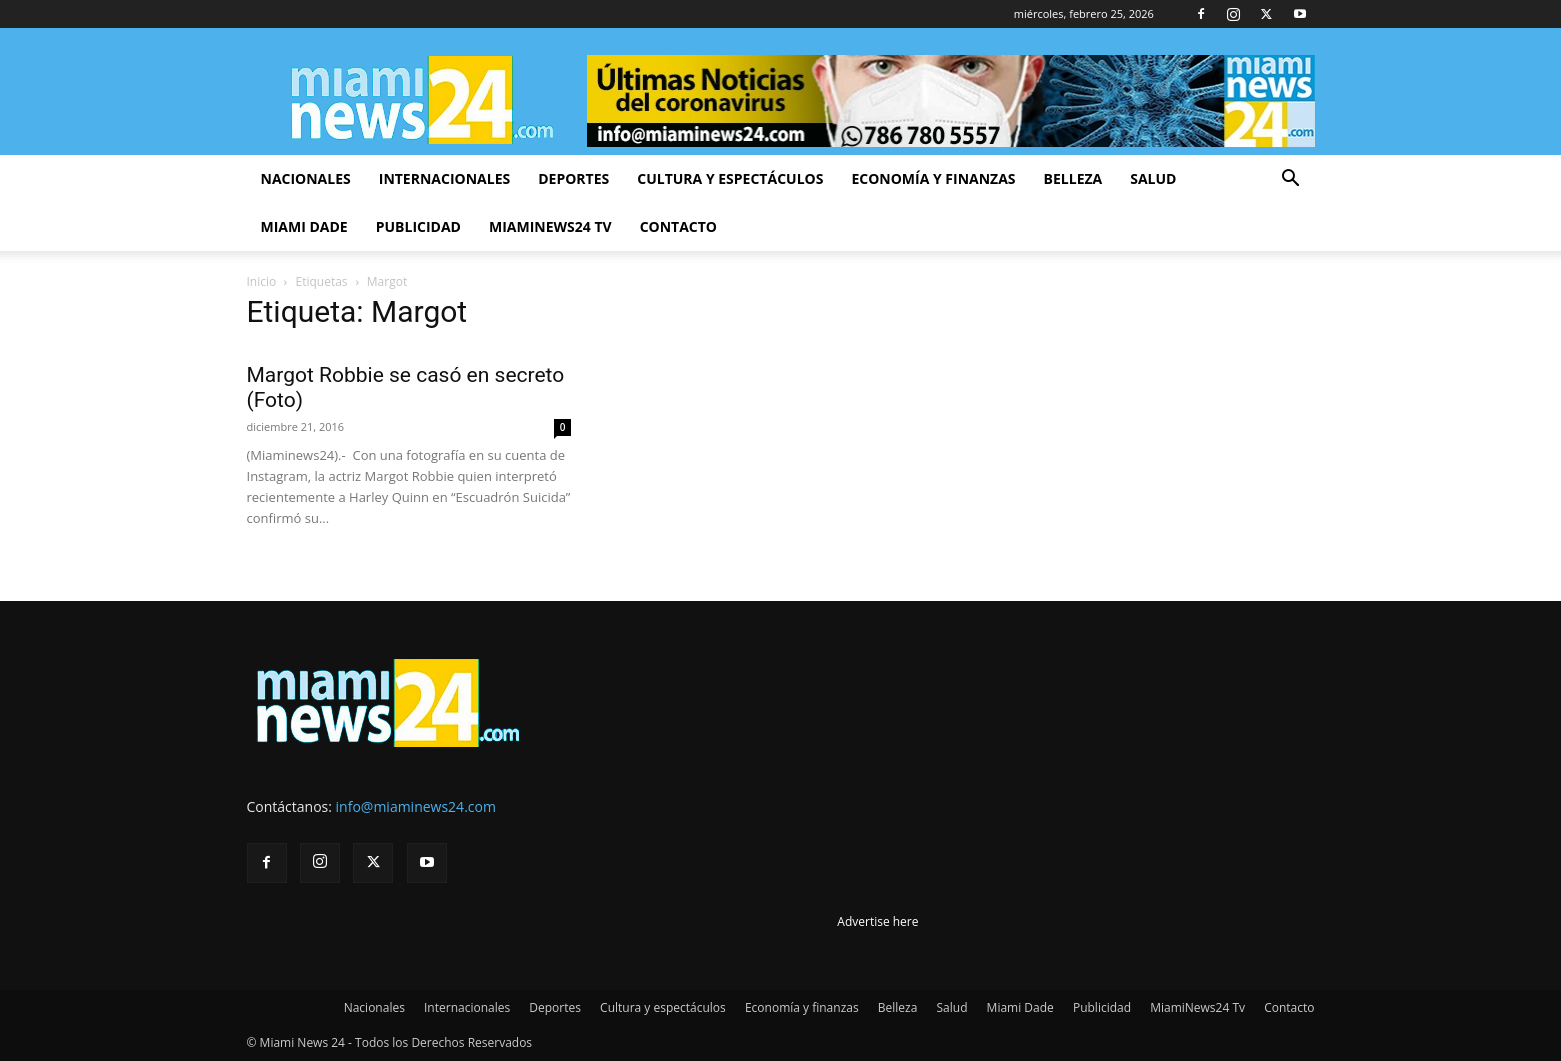  Describe the element at coordinates (416, 806) in the screenshot. I see `info@miaminews24.com` at that location.